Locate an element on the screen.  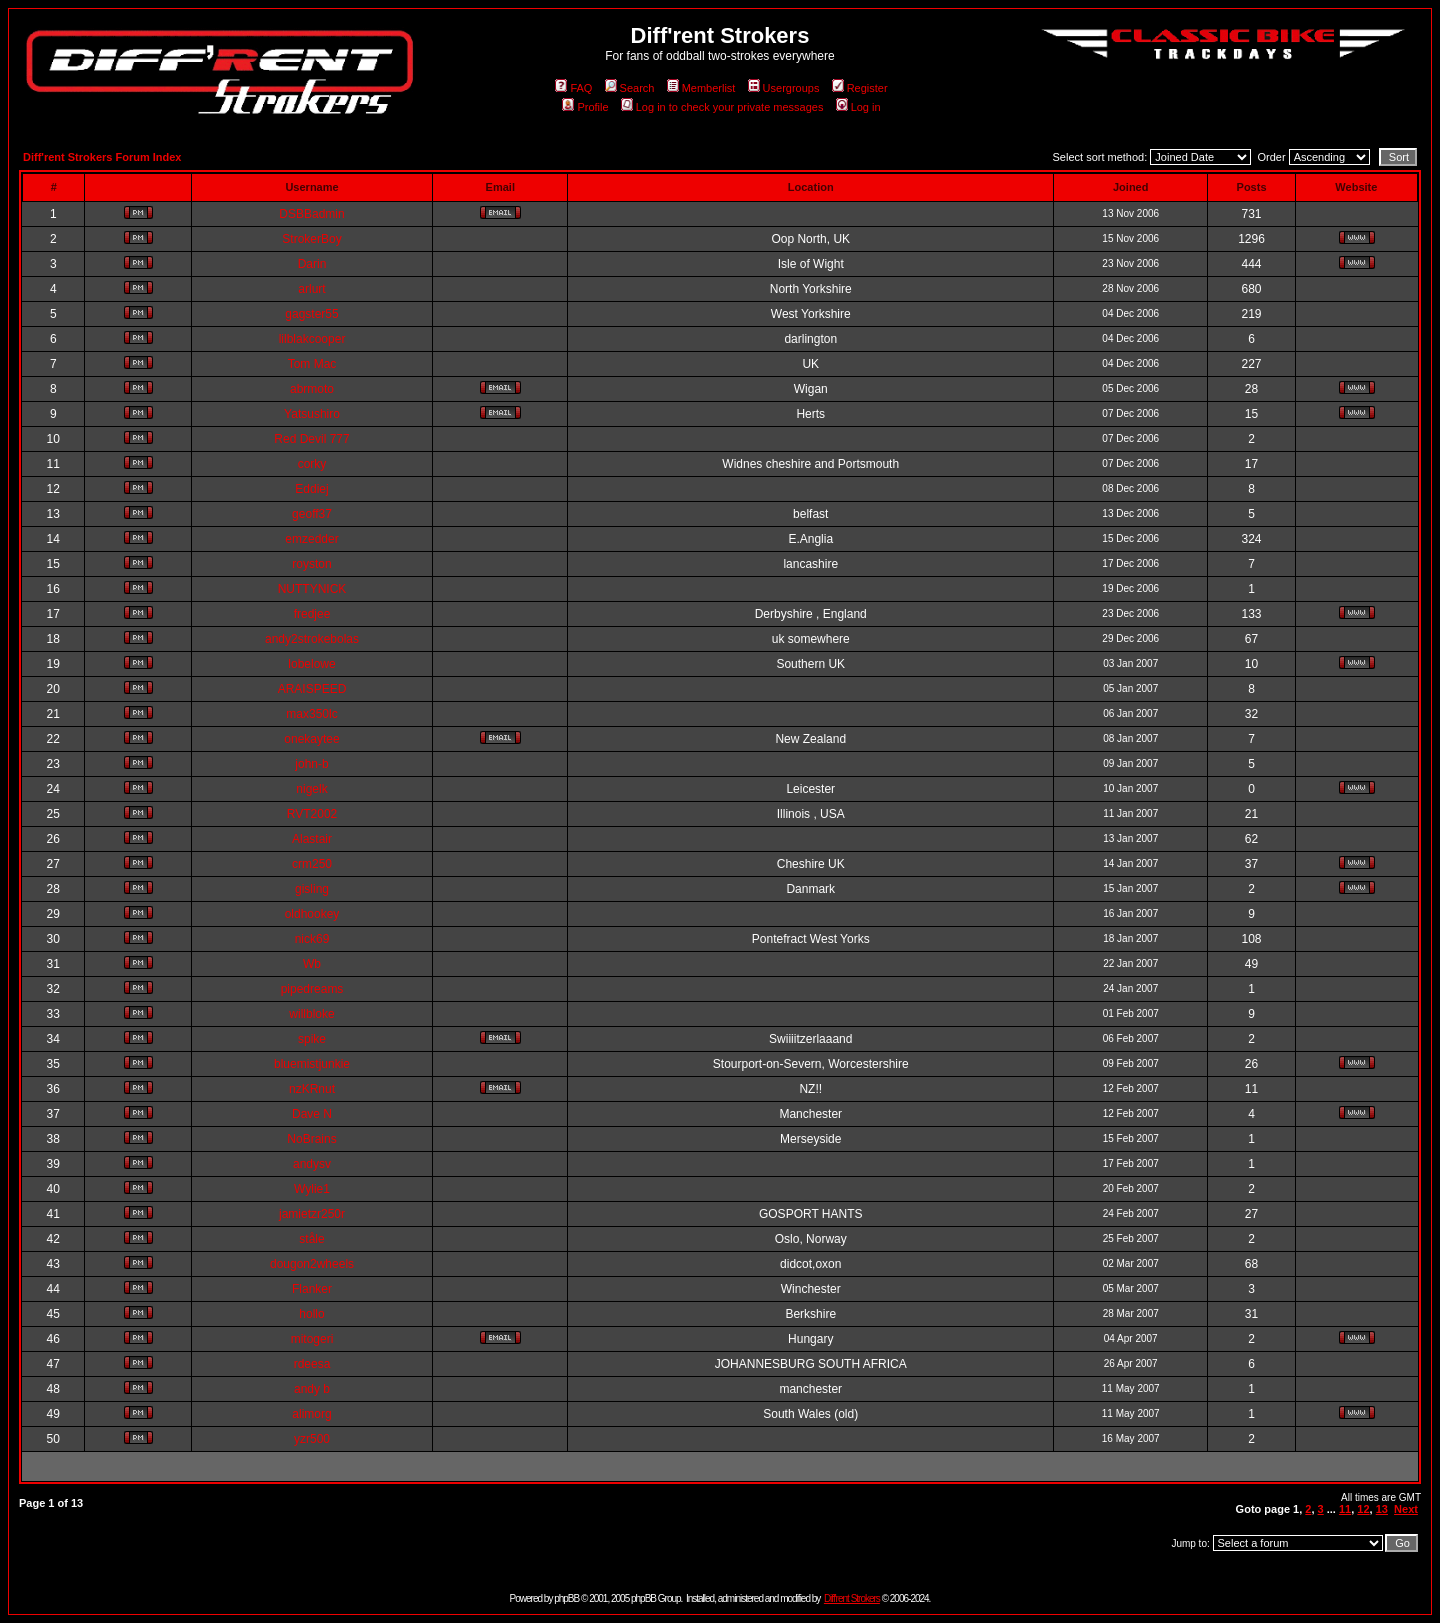
andysv is located at coordinates (312, 1164).